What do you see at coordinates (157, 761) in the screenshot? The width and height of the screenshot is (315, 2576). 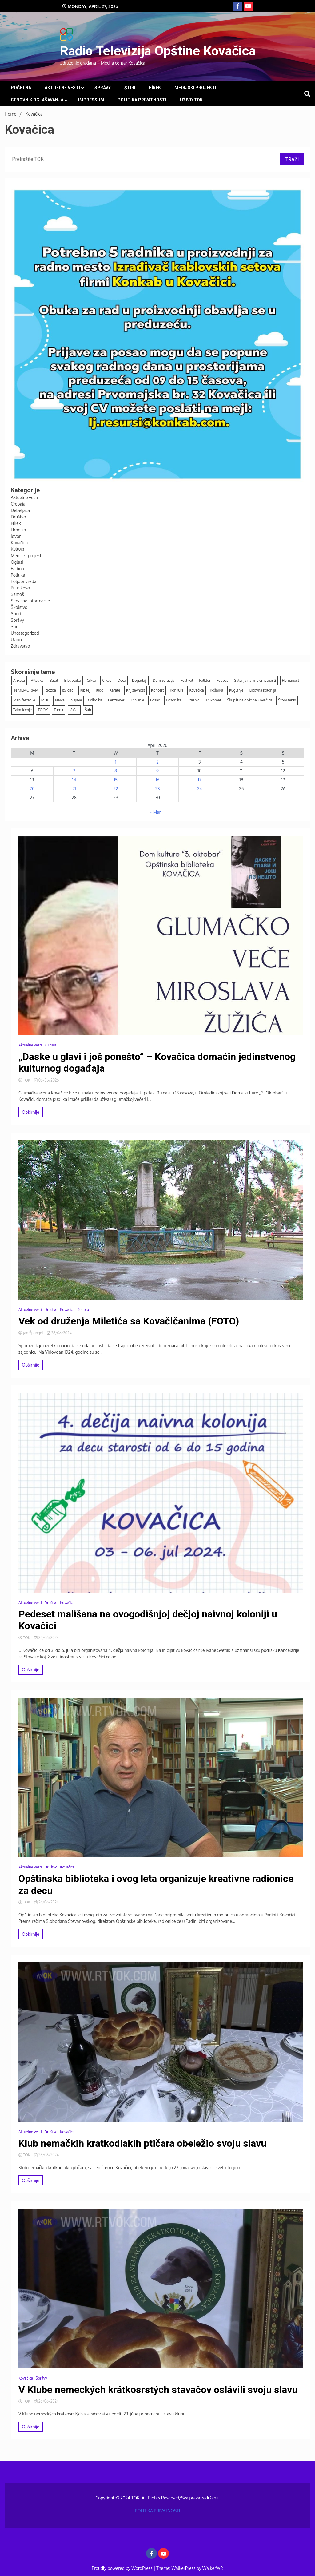 I see `2 [Posts published on April 2, 2026]` at bounding box center [157, 761].